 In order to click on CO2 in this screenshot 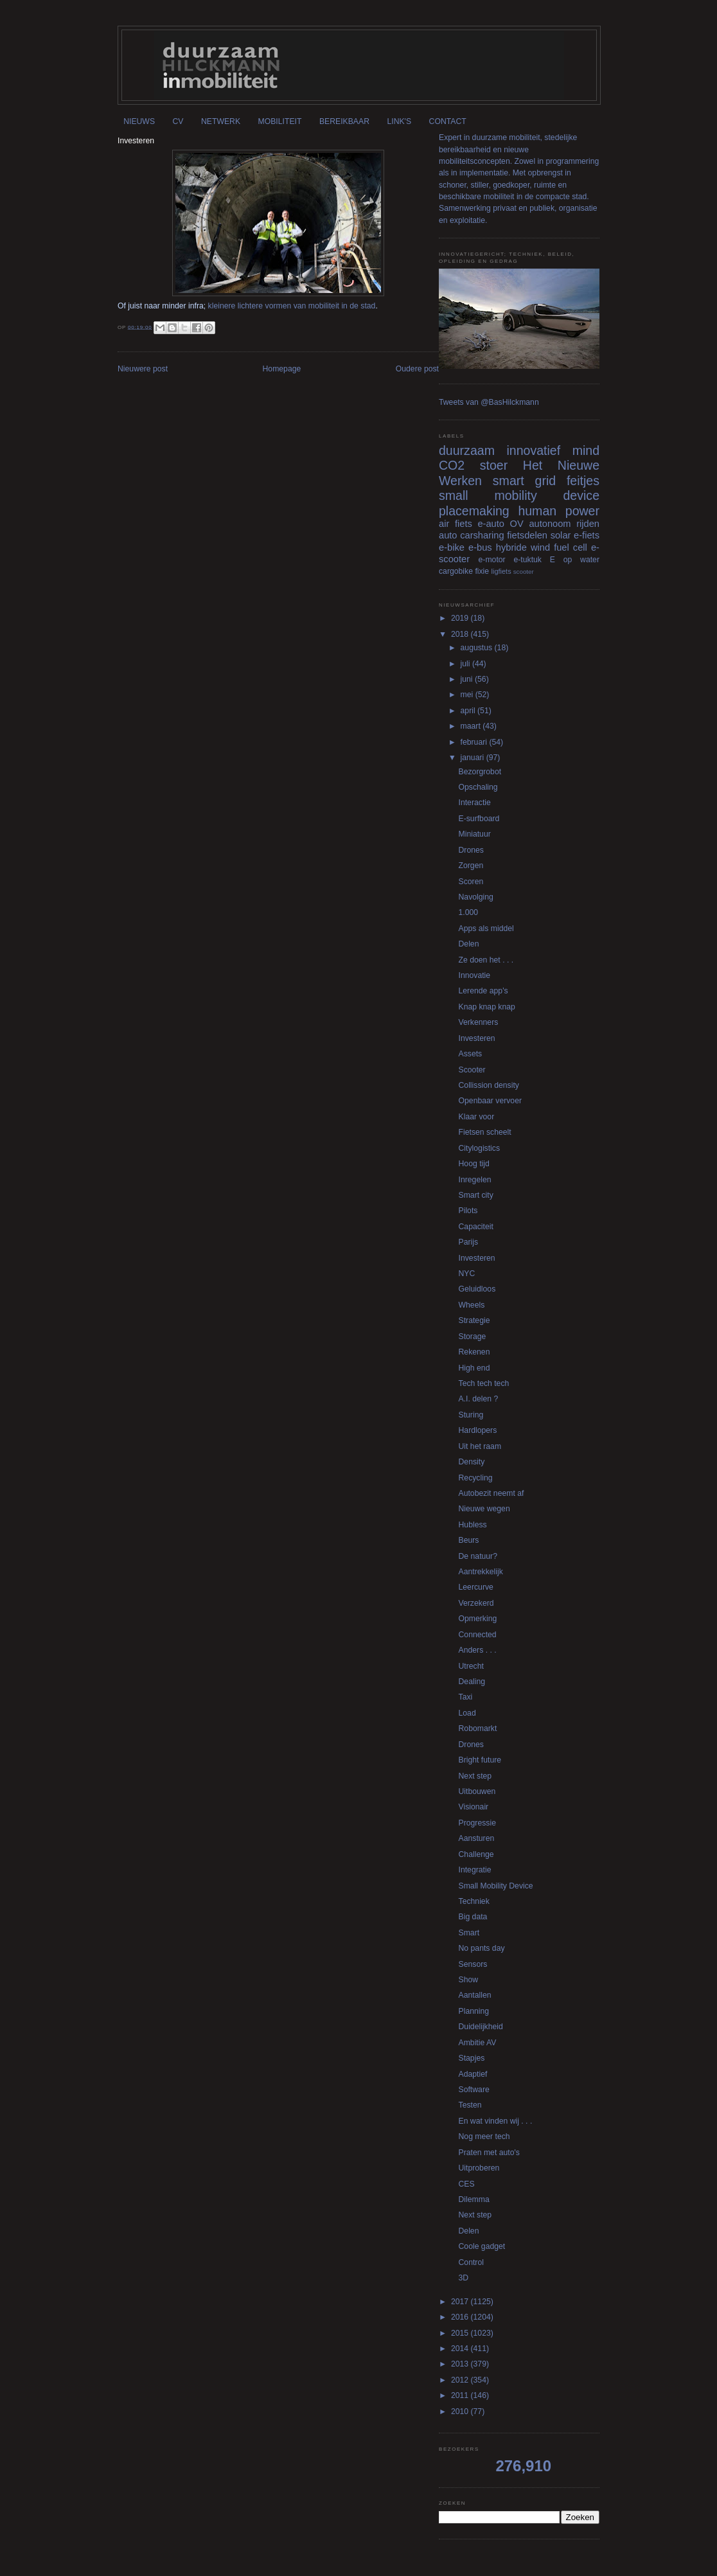, I will do `click(452, 465)`.